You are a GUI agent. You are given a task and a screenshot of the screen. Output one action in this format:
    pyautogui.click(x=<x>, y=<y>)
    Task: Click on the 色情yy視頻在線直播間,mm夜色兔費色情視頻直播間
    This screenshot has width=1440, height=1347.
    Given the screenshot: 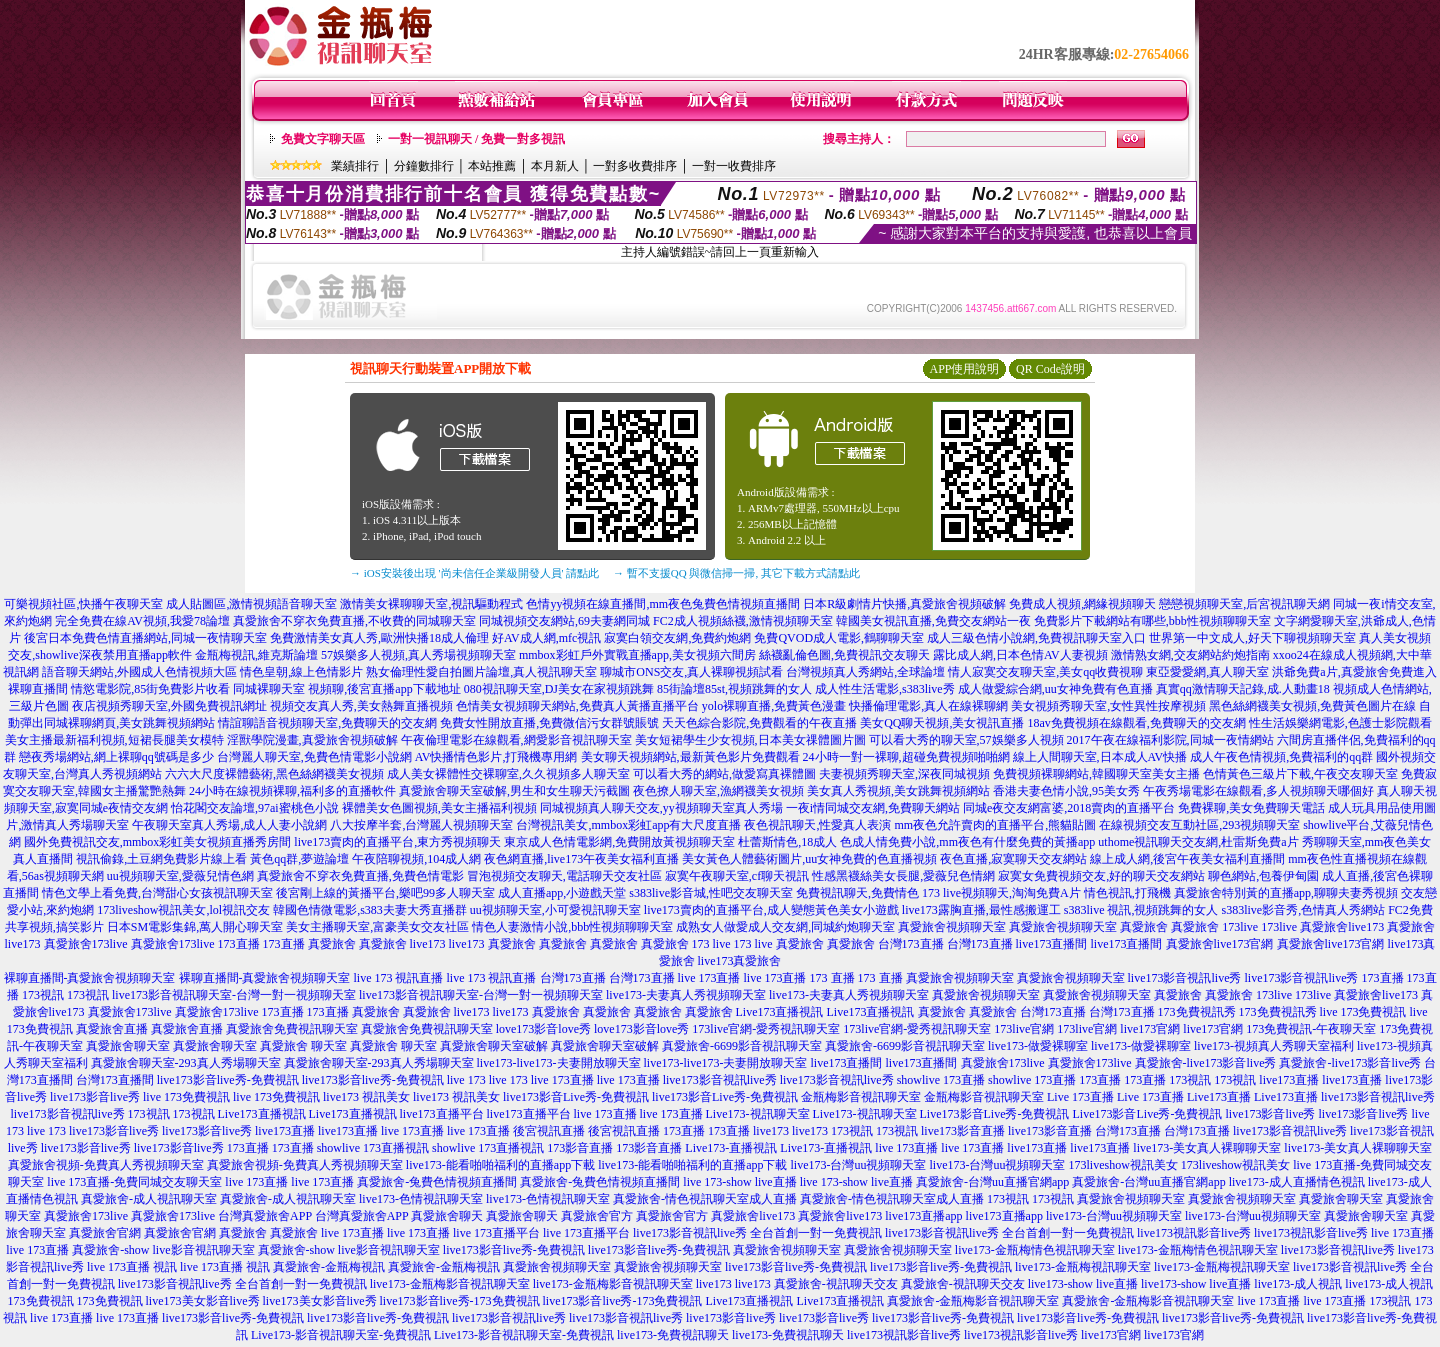 What is the action you would take?
    pyautogui.click(x=663, y=604)
    